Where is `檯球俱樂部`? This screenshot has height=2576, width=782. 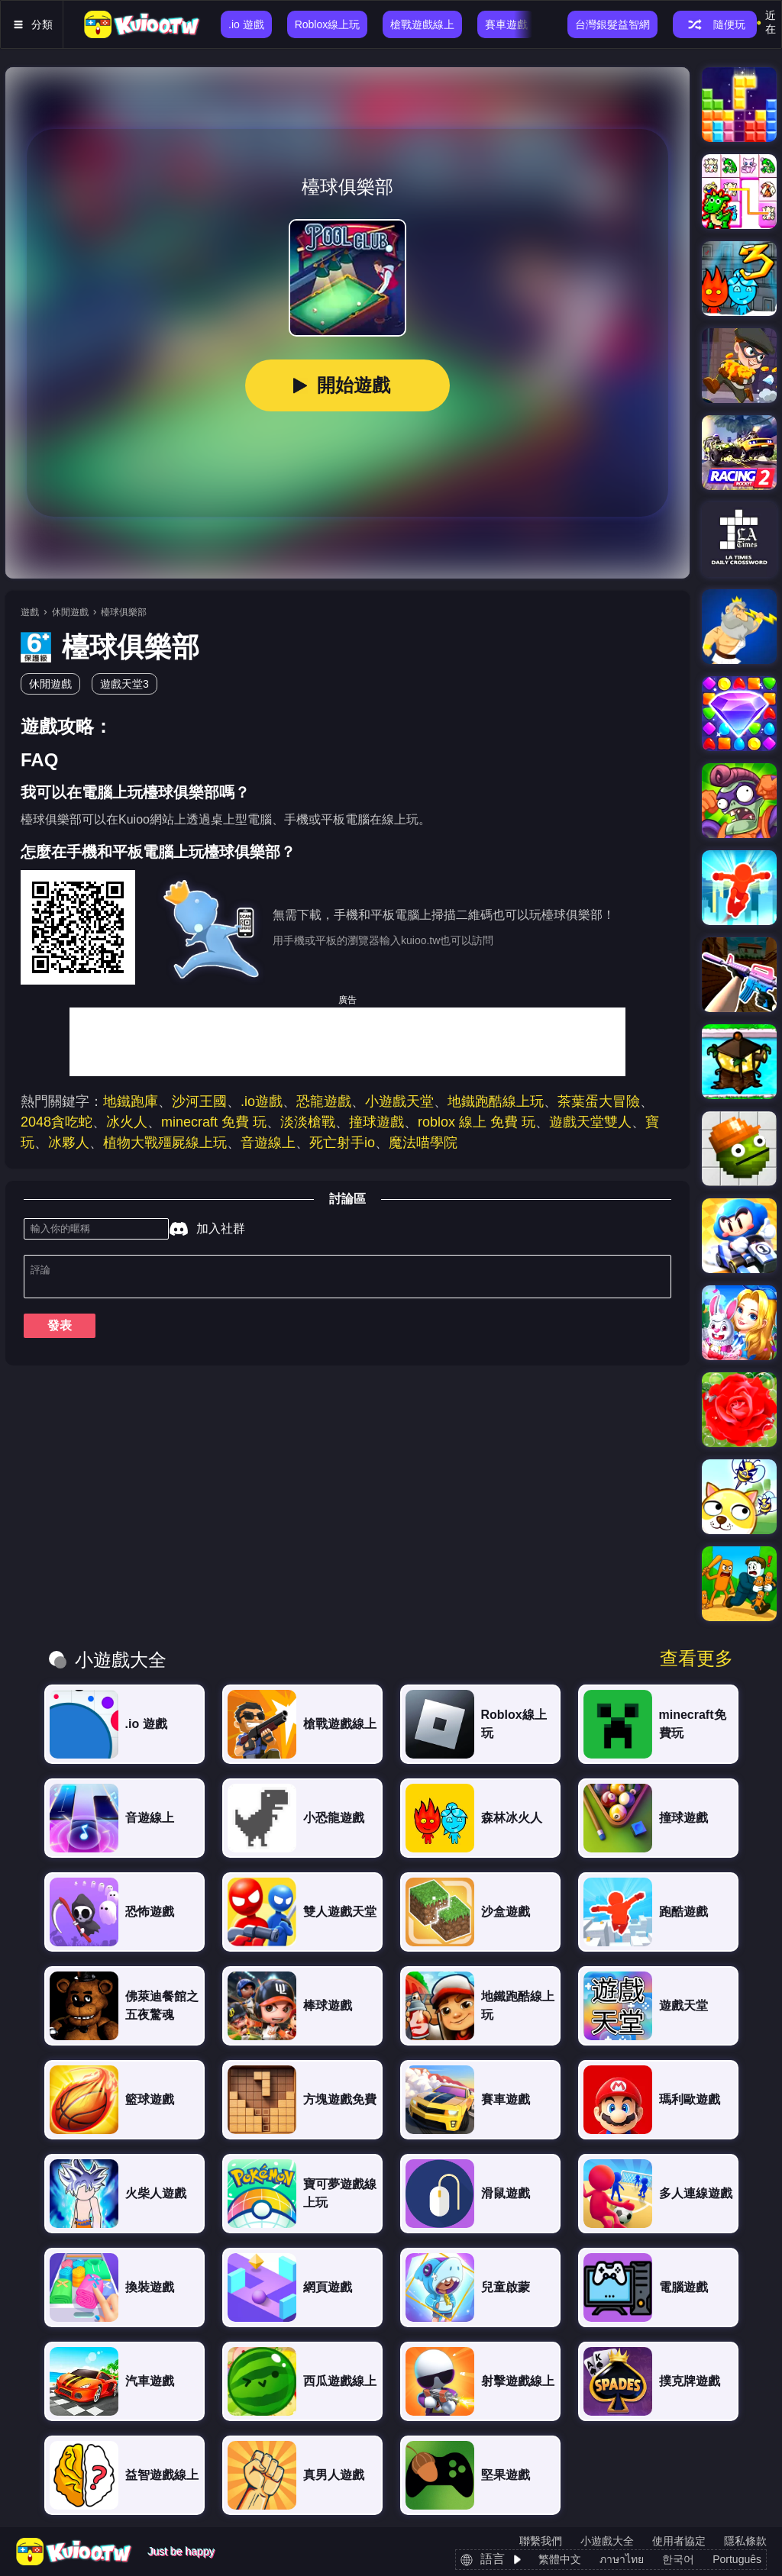
檯球俱樂部 is located at coordinates (124, 612).